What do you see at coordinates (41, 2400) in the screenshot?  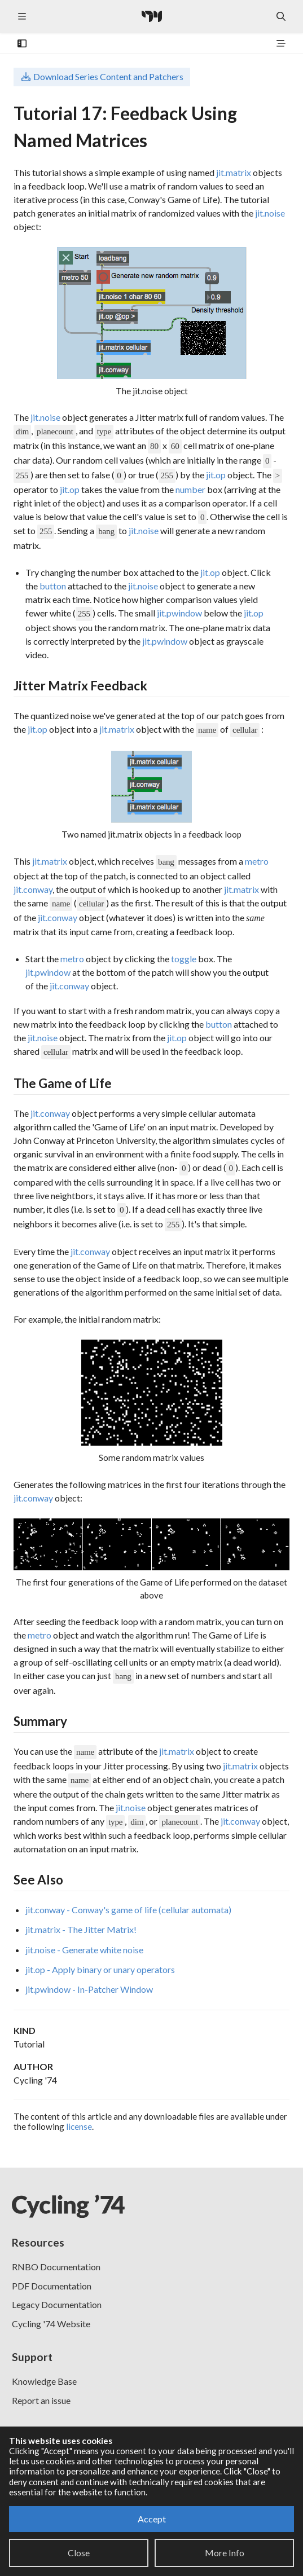 I see `Report an issue` at bounding box center [41, 2400].